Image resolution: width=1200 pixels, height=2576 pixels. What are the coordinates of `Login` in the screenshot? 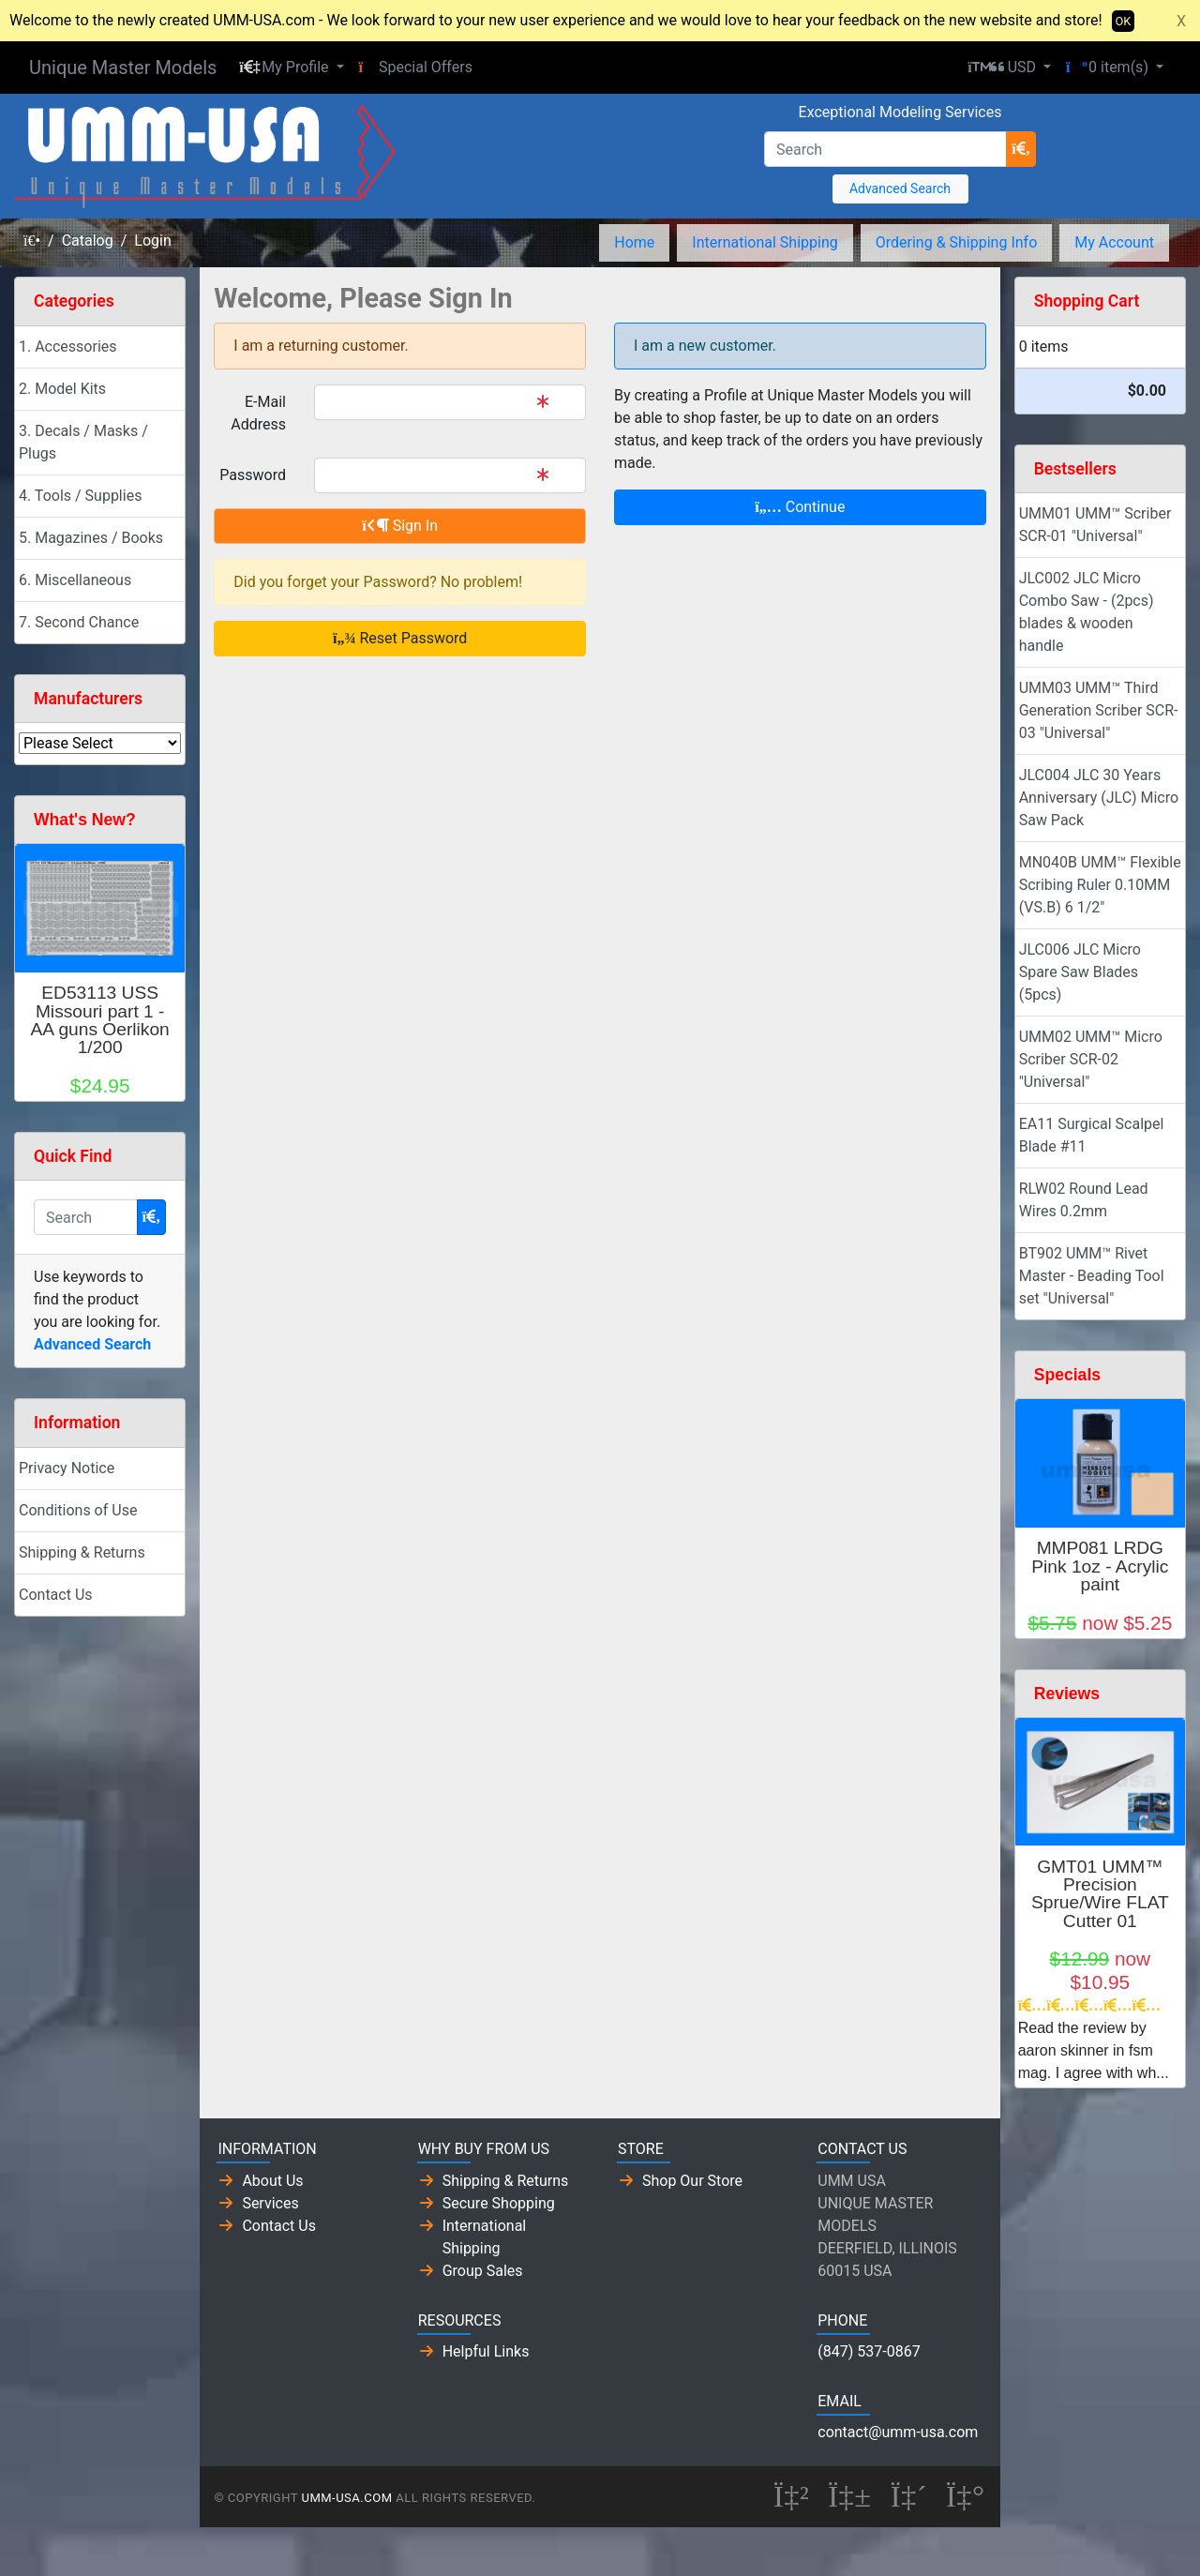 It's located at (152, 240).